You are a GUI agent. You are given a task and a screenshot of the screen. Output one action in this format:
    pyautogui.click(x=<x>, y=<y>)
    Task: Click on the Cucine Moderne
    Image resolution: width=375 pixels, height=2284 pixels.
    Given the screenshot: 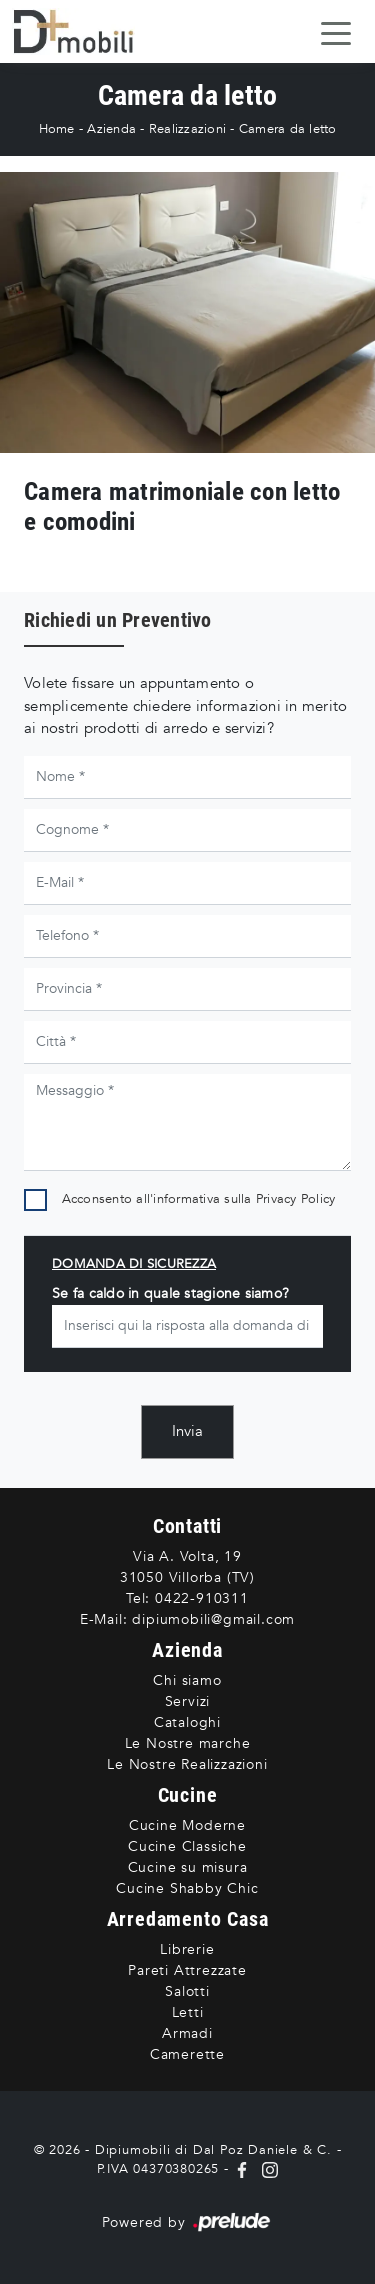 What is the action you would take?
    pyautogui.click(x=187, y=1825)
    